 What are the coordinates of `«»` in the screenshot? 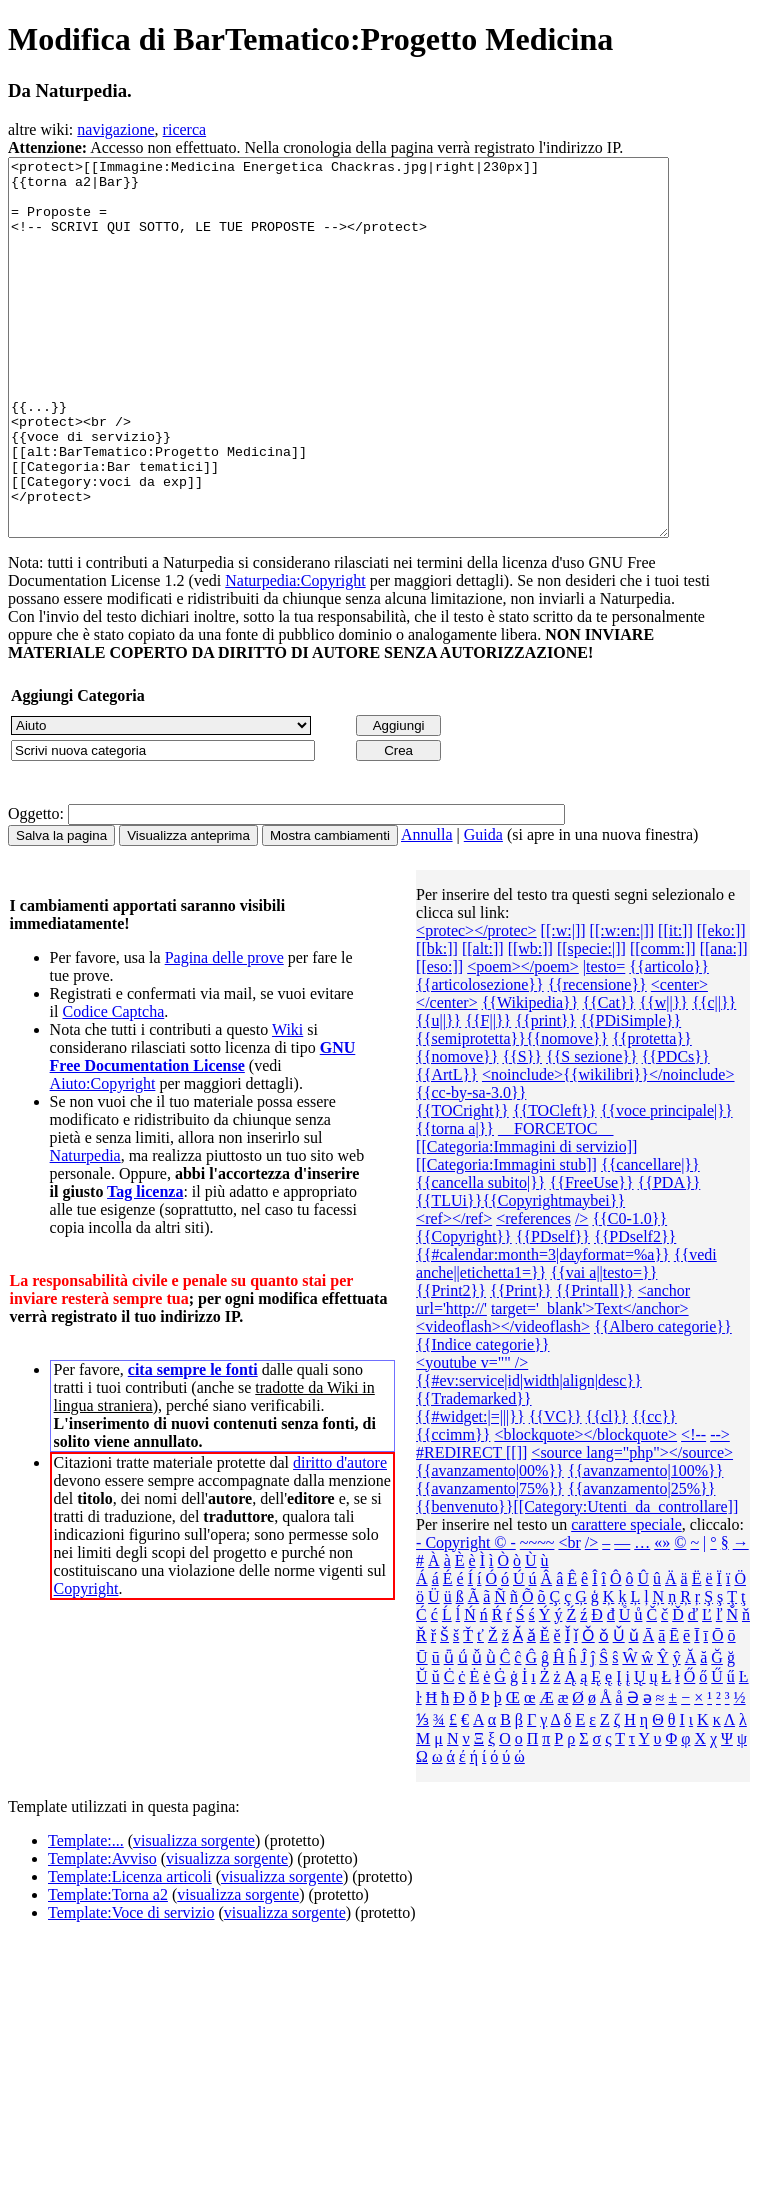 It's located at (662, 1617).